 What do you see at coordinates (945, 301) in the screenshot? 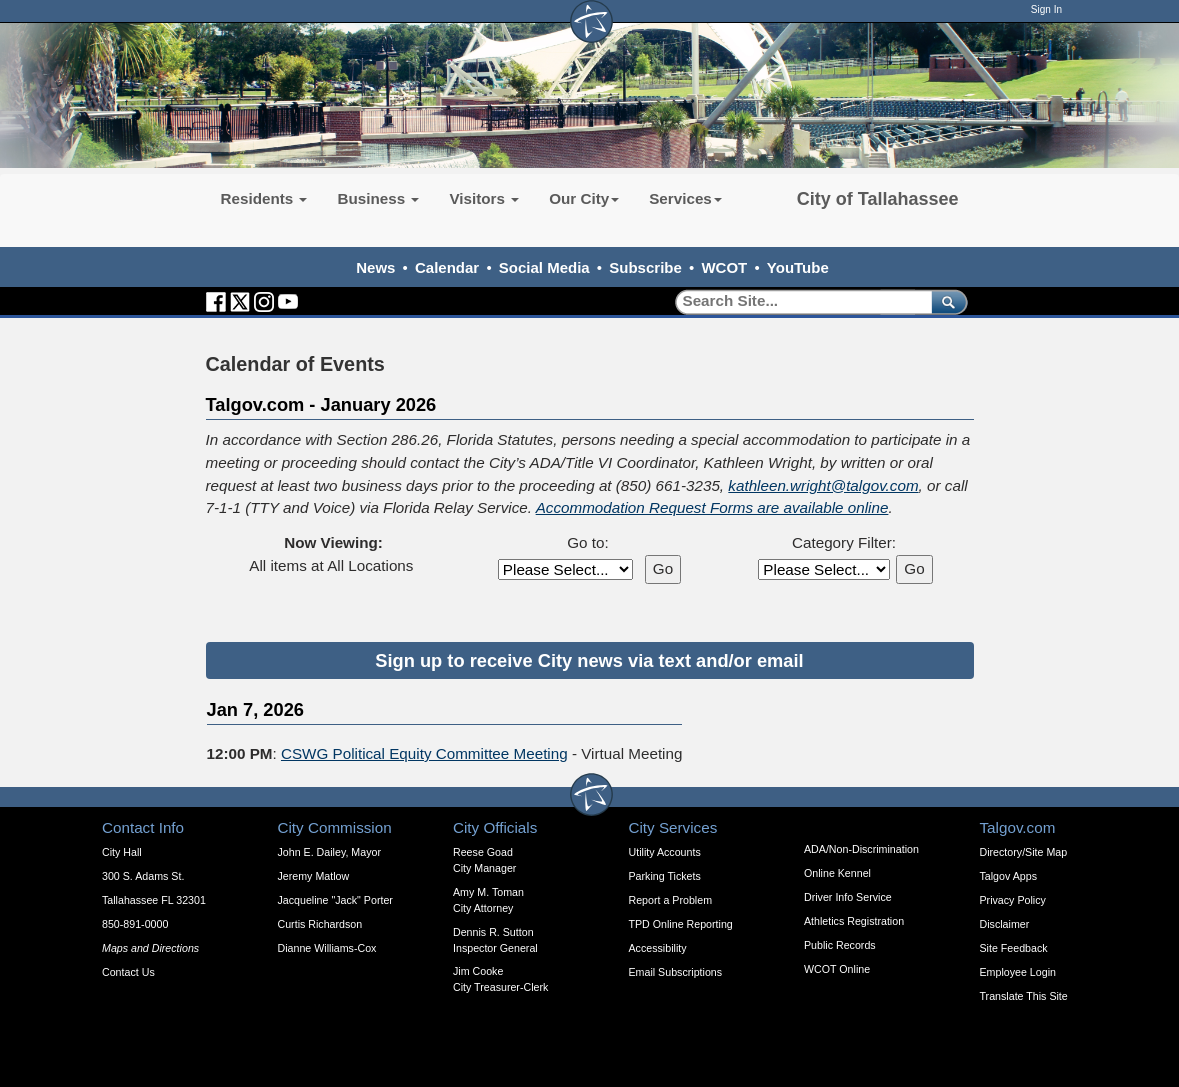
I see `[submit]` at bounding box center [945, 301].